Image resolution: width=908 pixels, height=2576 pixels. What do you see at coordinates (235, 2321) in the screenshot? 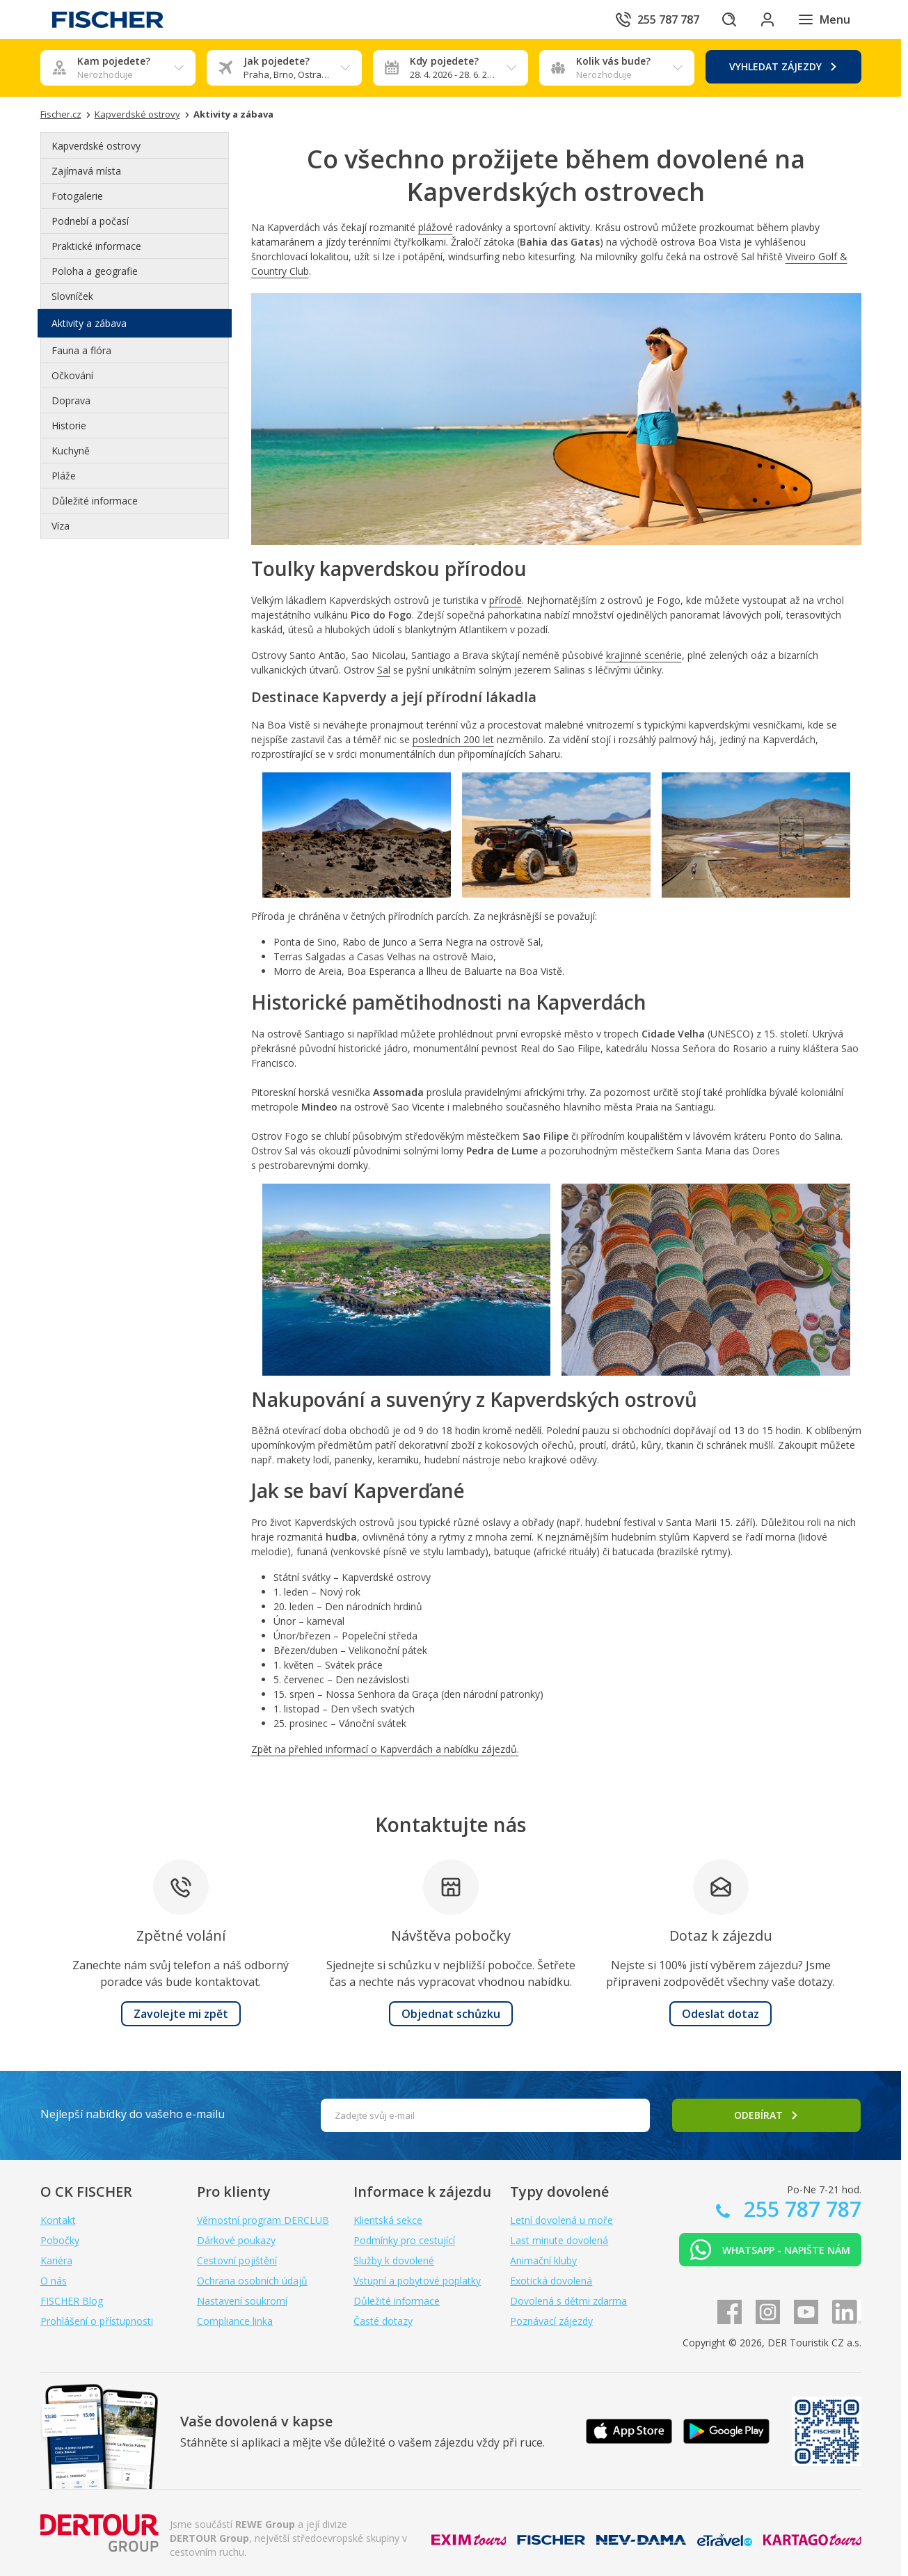
I see `Compliance linka` at bounding box center [235, 2321].